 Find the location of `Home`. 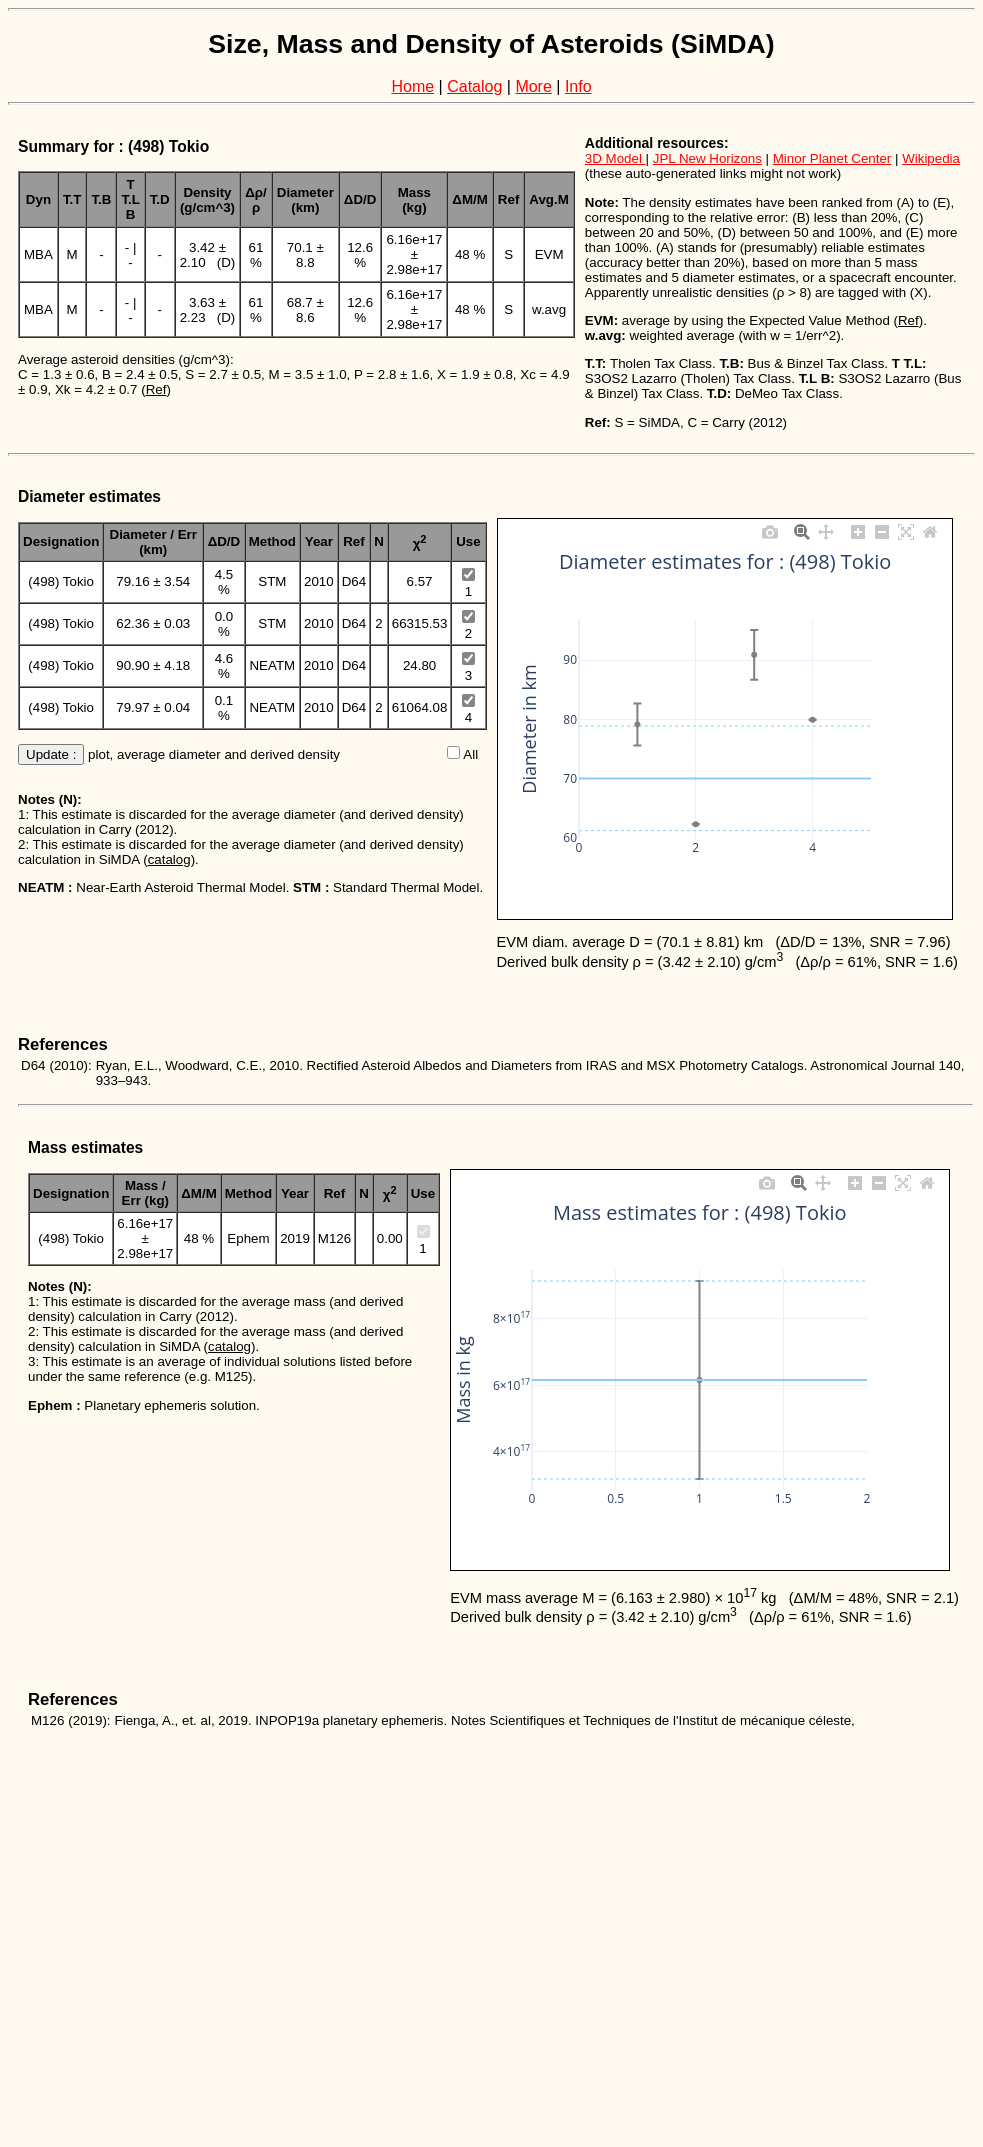

Home is located at coordinates (412, 86).